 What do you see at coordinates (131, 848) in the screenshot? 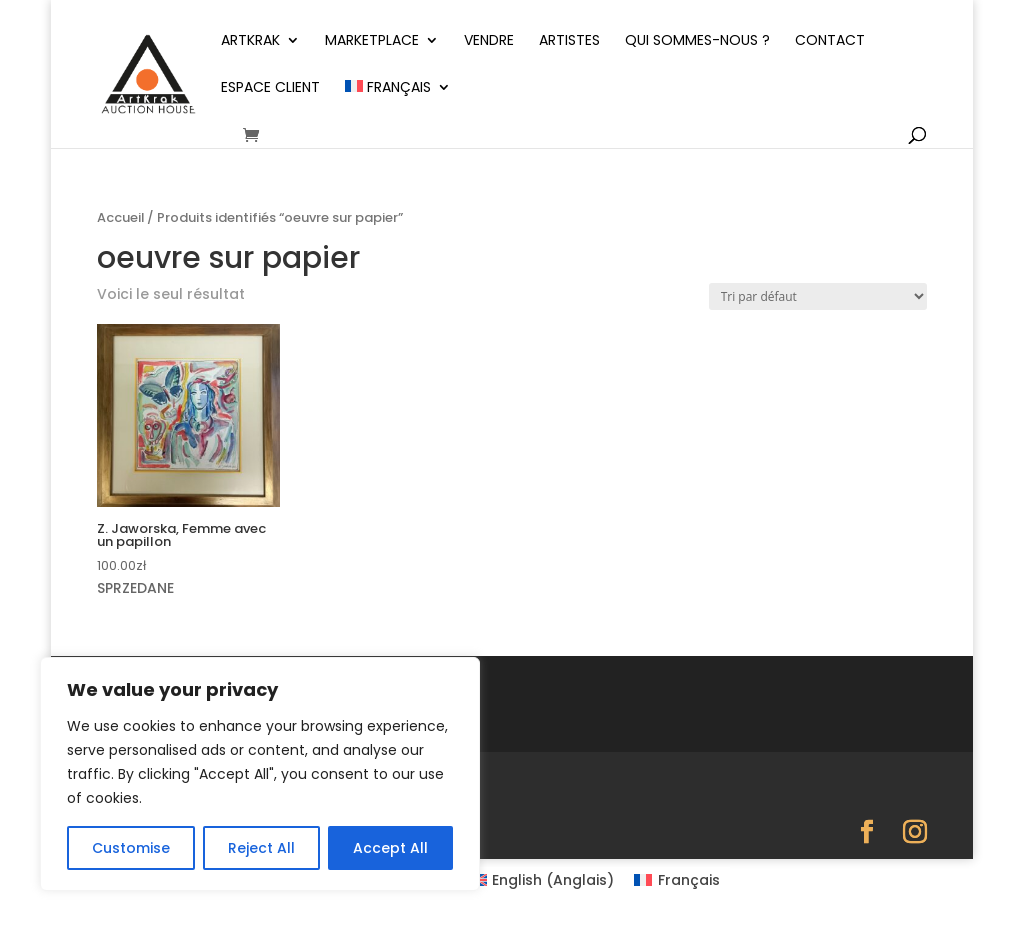
I see `Customise` at bounding box center [131, 848].